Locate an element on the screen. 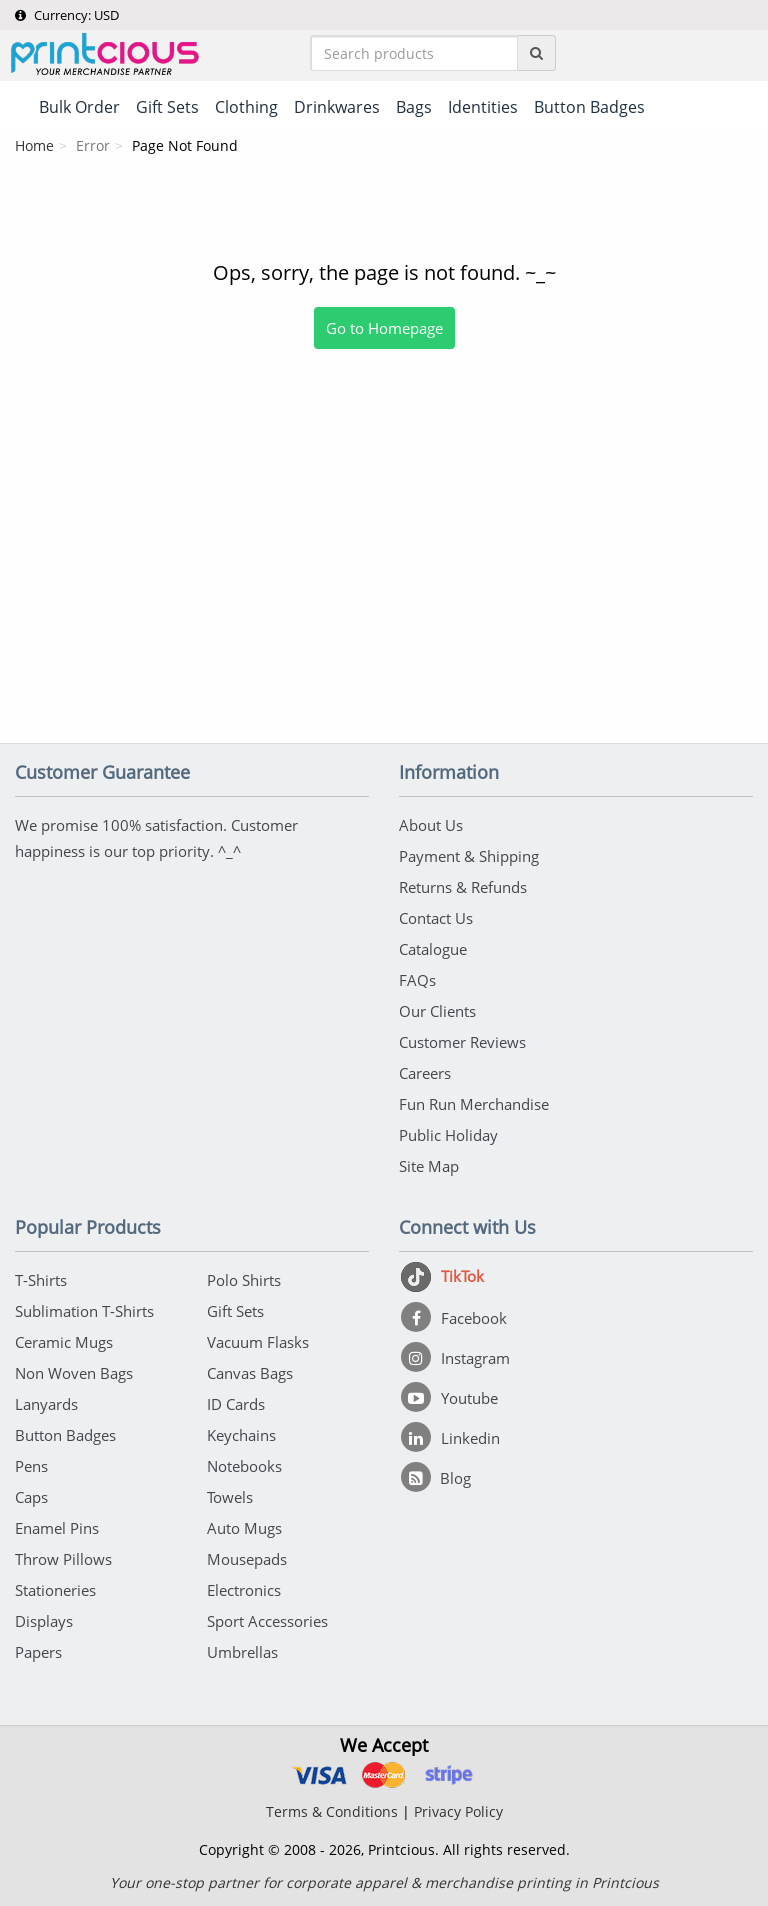  Button Badges is located at coordinates (65, 1435).